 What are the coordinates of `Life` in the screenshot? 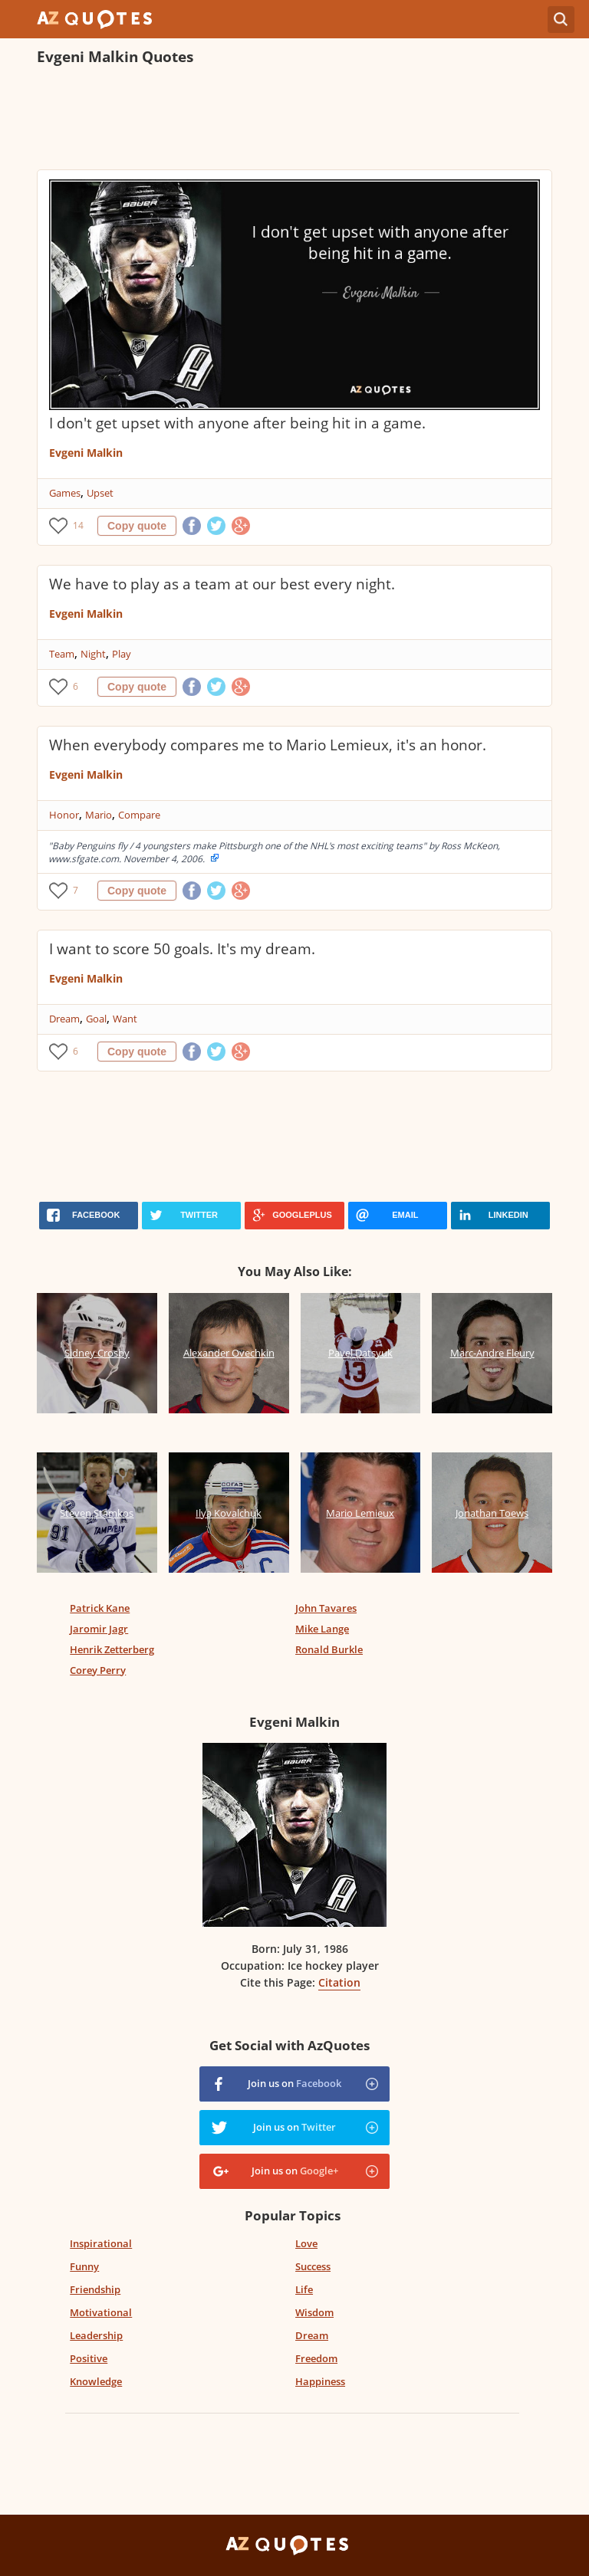 It's located at (304, 2289).